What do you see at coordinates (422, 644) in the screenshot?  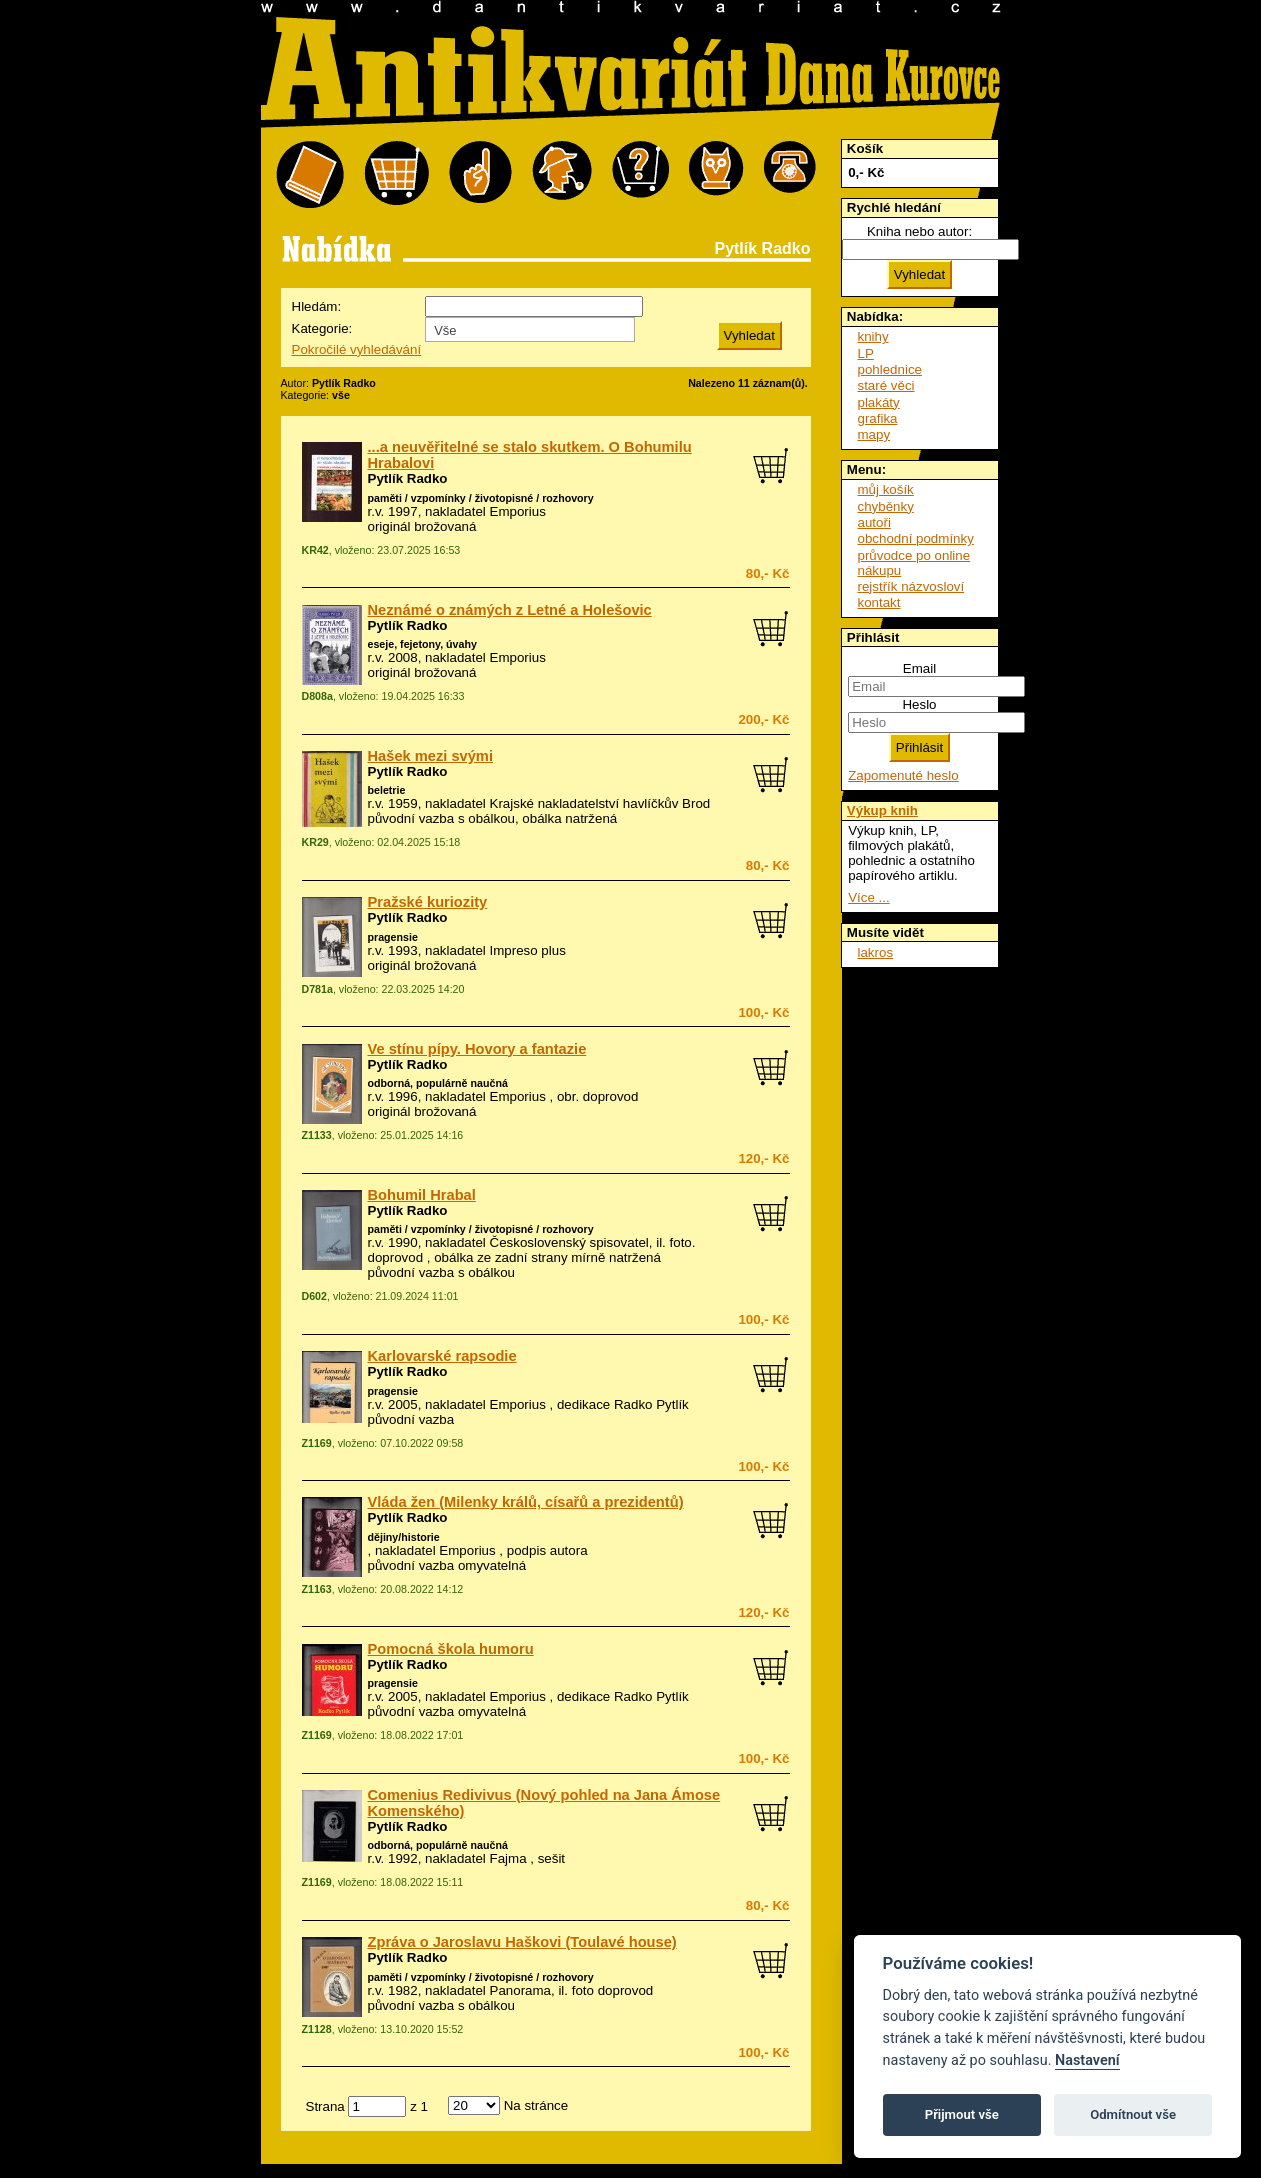 I see `eseje, fejetony, úvahy` at bounding box center [422, 644].